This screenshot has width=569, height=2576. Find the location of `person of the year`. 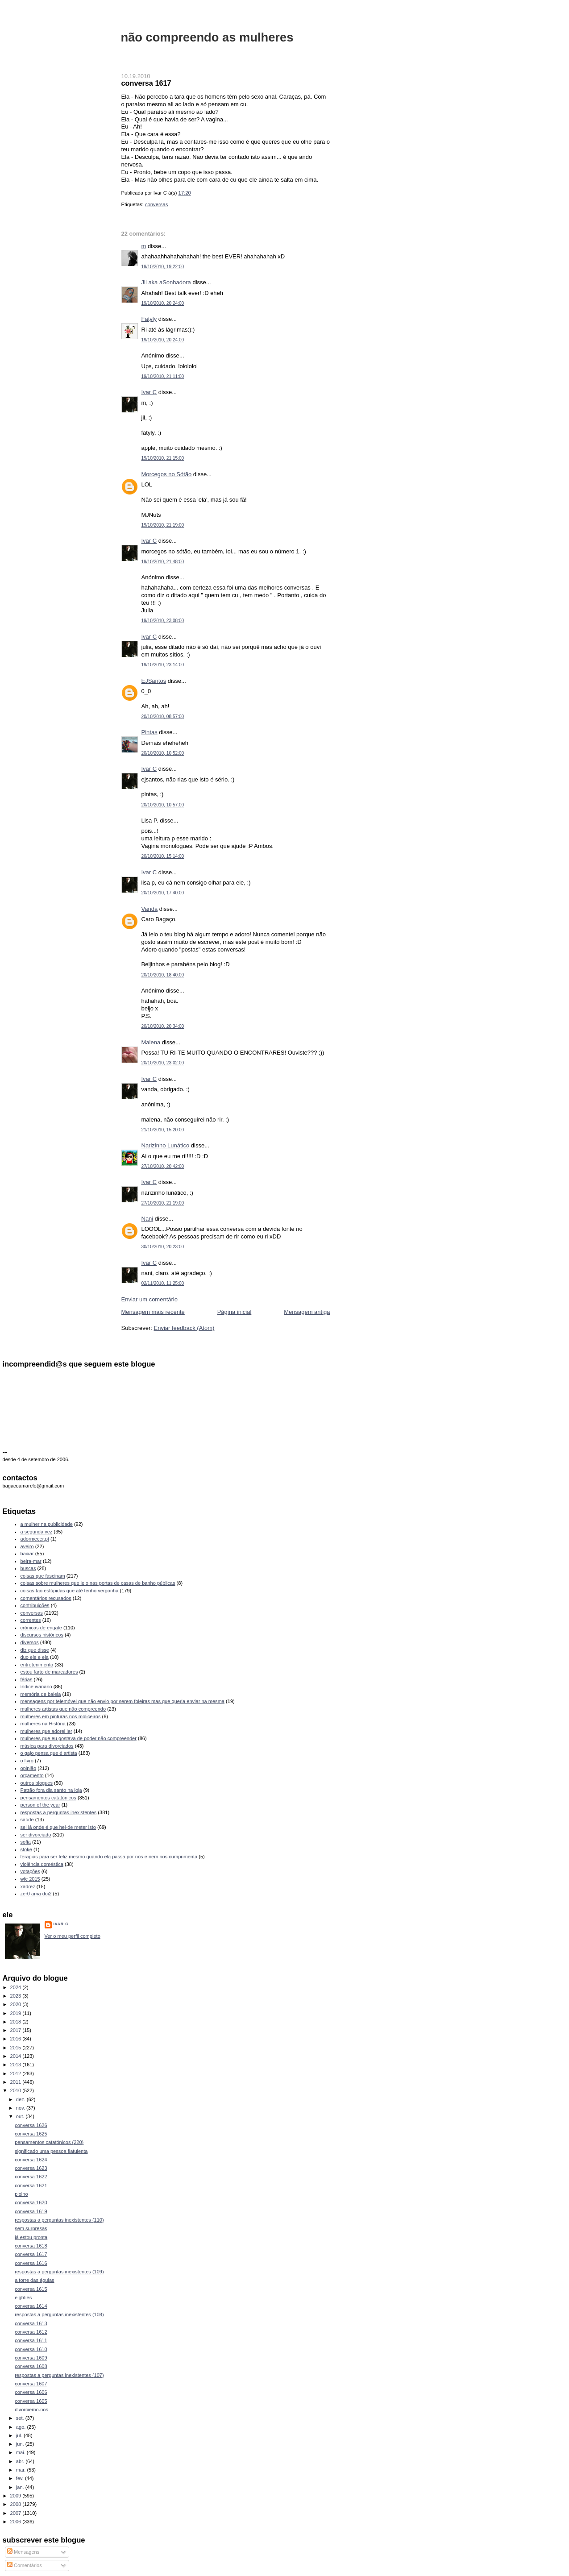

person of the year is located at coordinates (40, 1804).